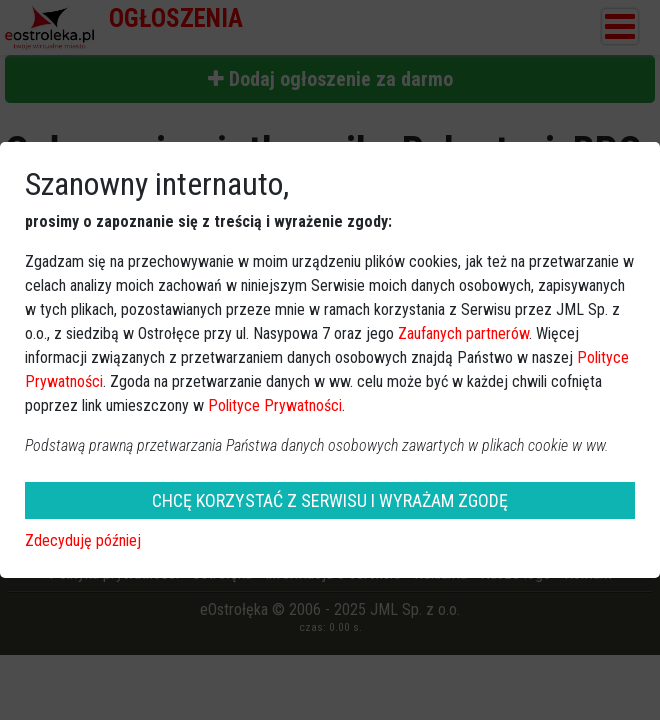 The width and height of the screenshot is (660, 720). What do you see at coordinates (463, 333) in the screenshot?
I see `Zaufanych partnerów` at bounding box center [463, 333].